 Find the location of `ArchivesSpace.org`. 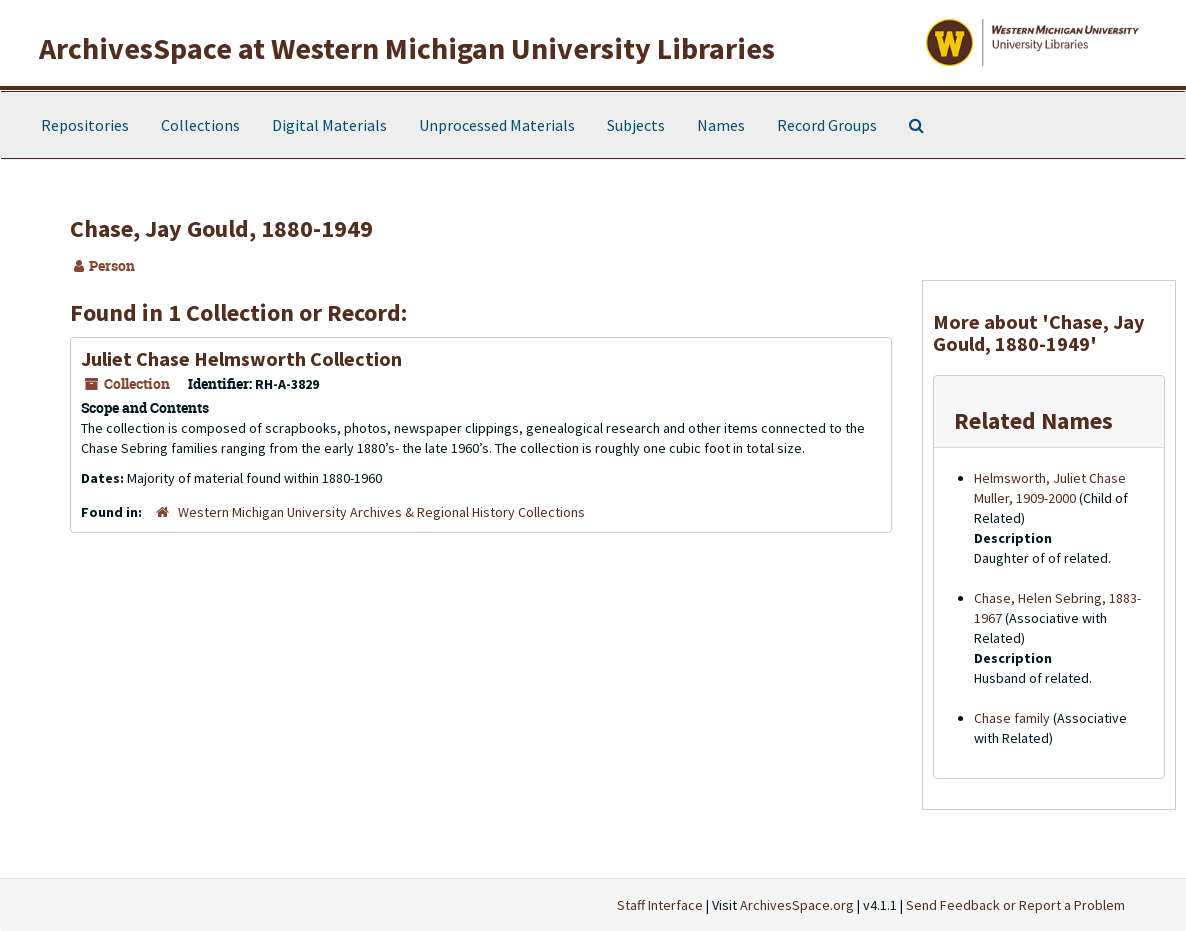

ArchivesSpace.org is located at coordinates (797, 905).